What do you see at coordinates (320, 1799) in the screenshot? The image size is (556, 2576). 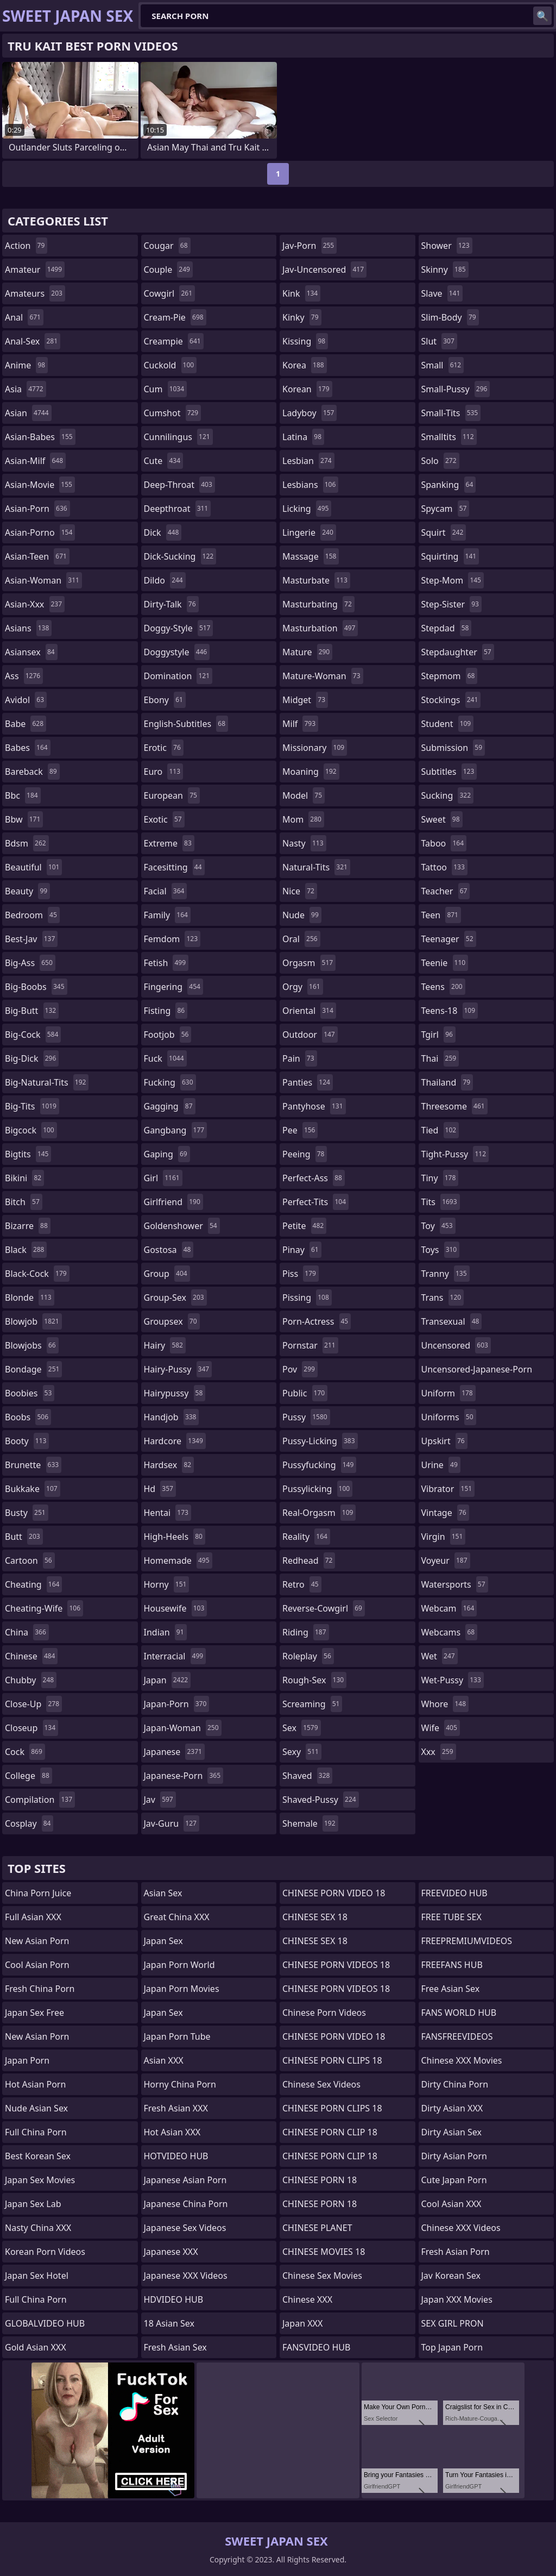 I see `shaved-pussy` at bounding box center [320, 1799].